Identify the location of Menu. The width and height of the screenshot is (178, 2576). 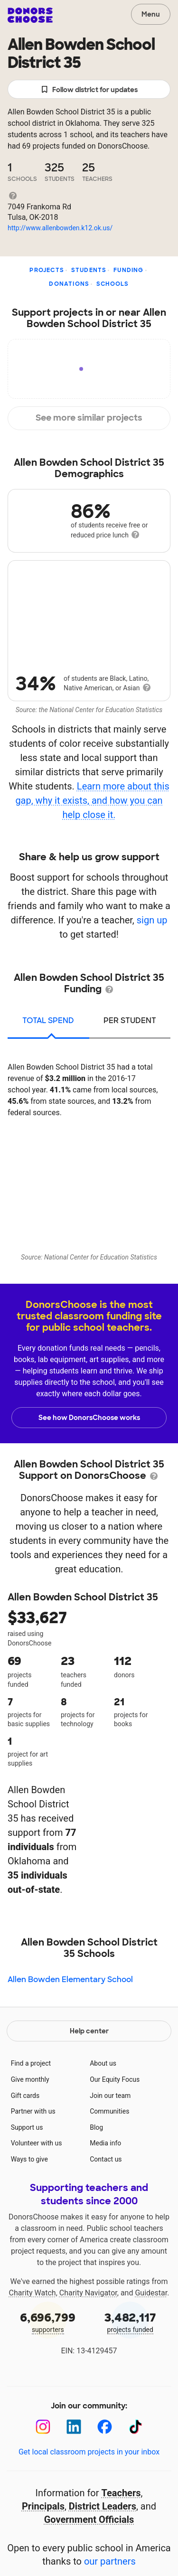
(150, 14).